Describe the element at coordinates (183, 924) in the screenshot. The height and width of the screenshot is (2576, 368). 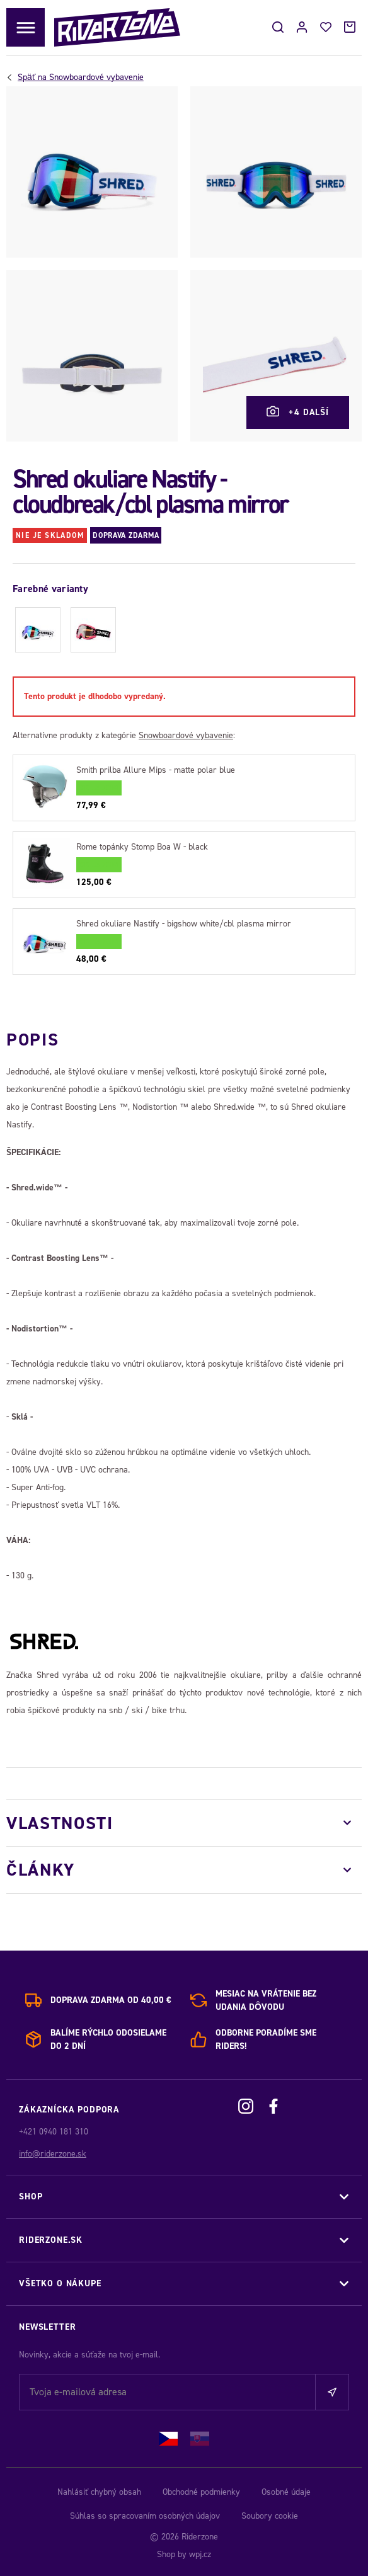
I see `Shred okuliare Nastify - bigshow white/cbl plasma mirror` at that location.